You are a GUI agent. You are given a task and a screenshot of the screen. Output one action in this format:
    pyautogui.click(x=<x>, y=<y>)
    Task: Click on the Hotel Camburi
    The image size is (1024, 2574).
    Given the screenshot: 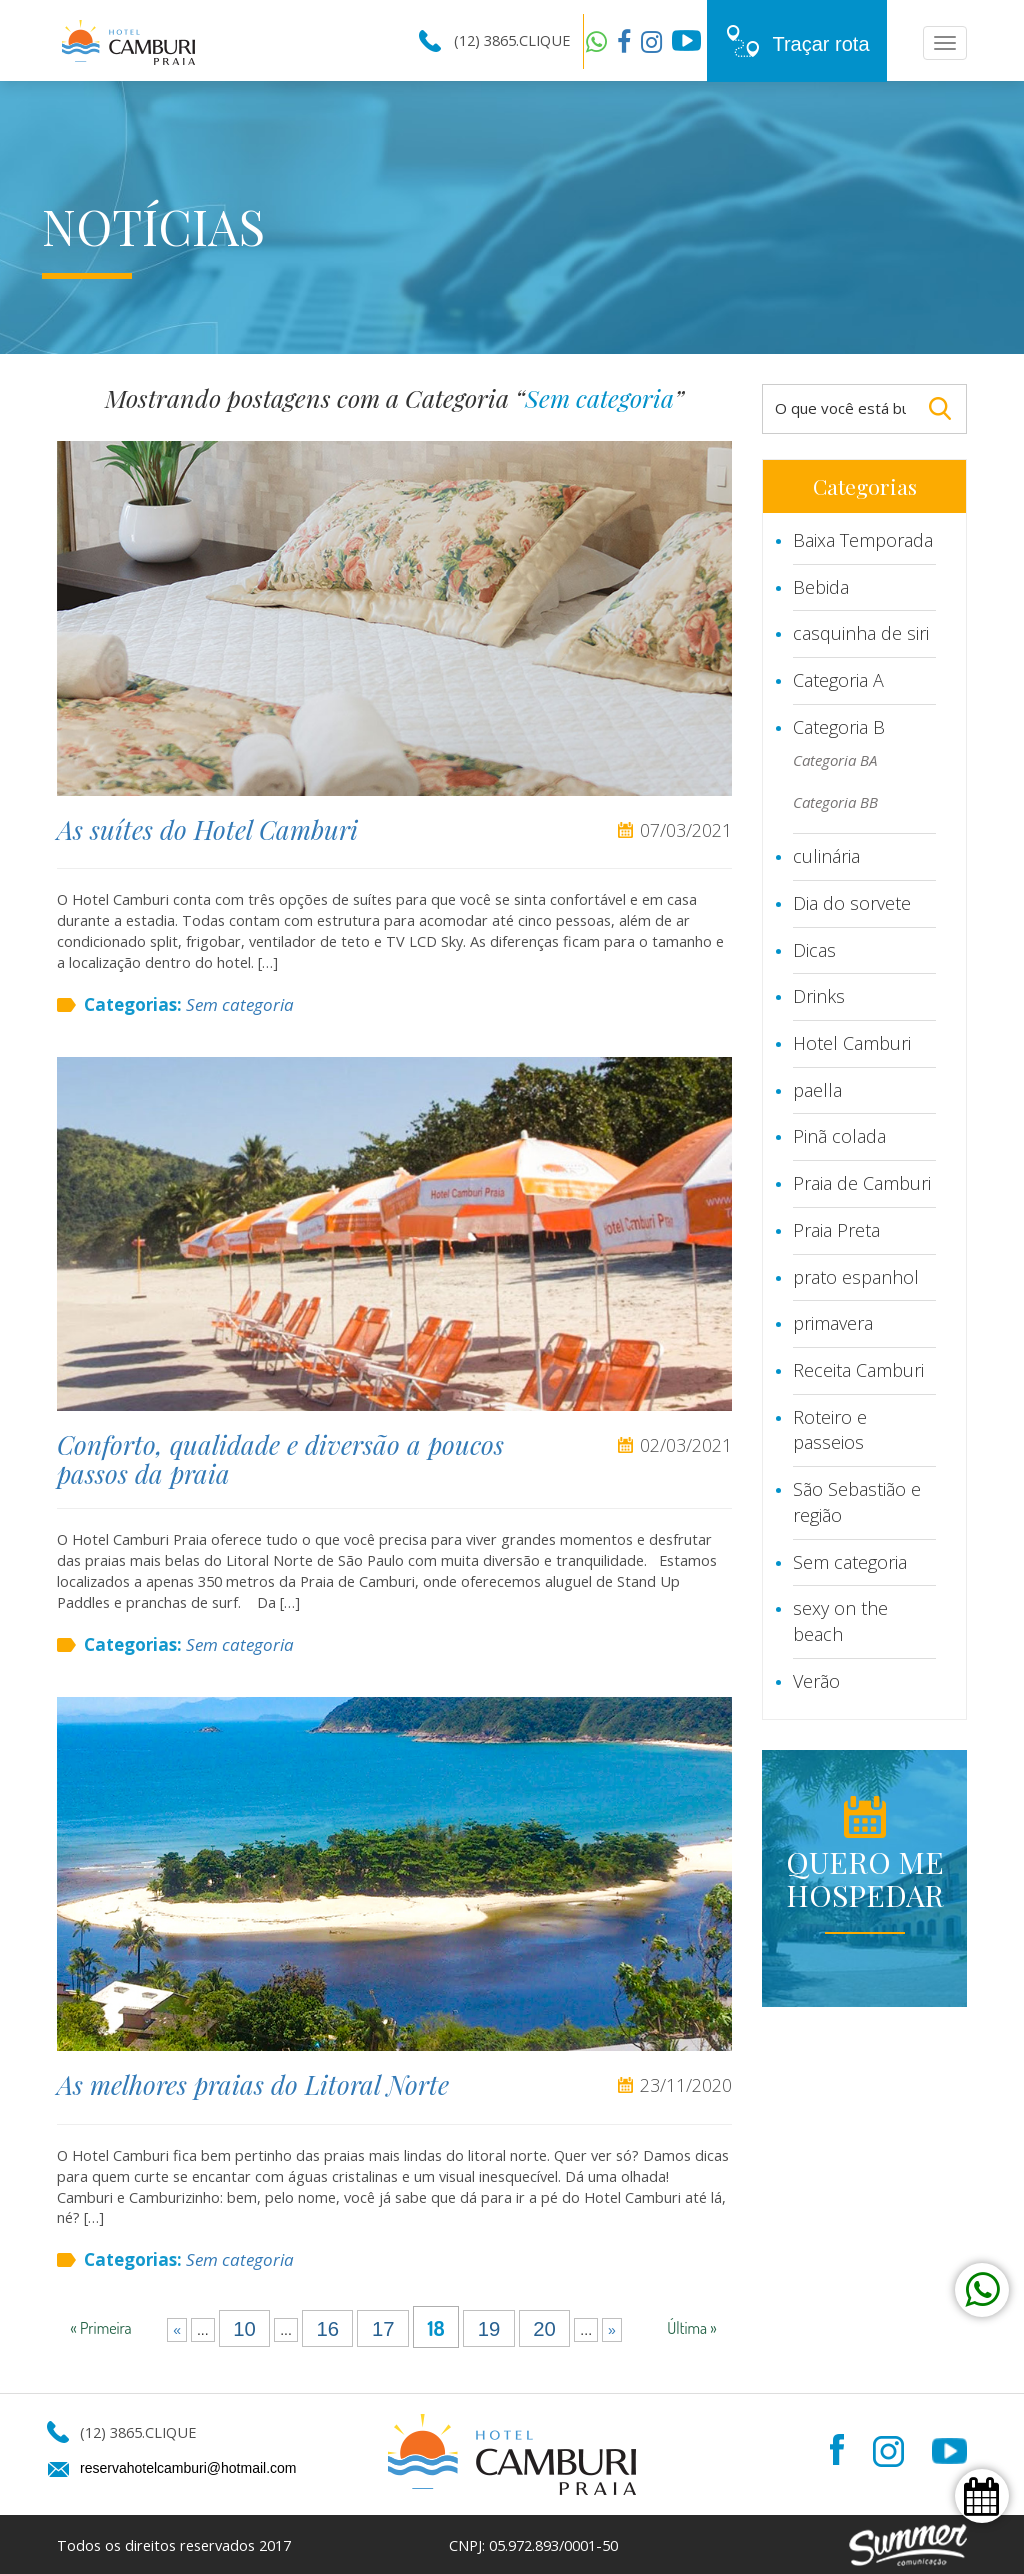 What is the action you would take?
    pyautogui.click(x=852, y=1043)
    